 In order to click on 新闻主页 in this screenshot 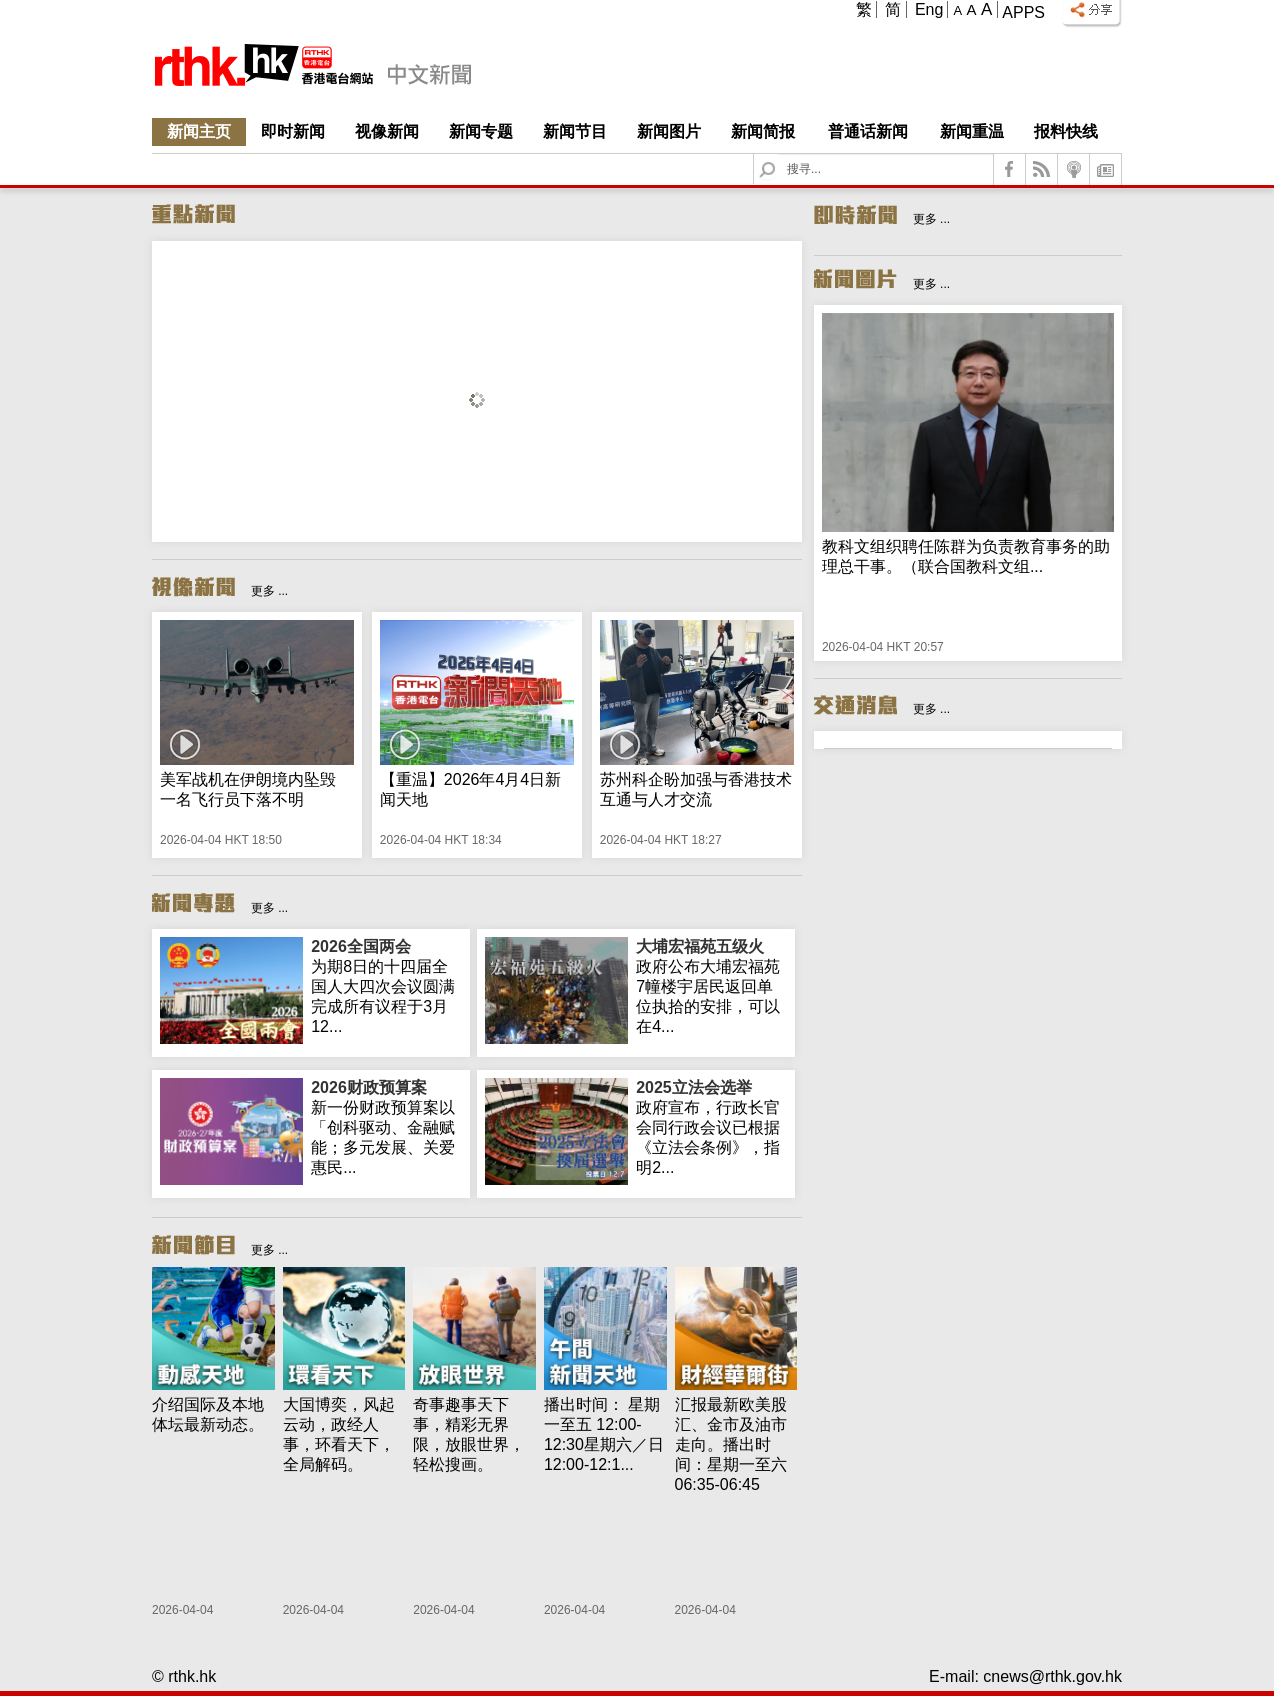, I will do `click(199, 131)`.